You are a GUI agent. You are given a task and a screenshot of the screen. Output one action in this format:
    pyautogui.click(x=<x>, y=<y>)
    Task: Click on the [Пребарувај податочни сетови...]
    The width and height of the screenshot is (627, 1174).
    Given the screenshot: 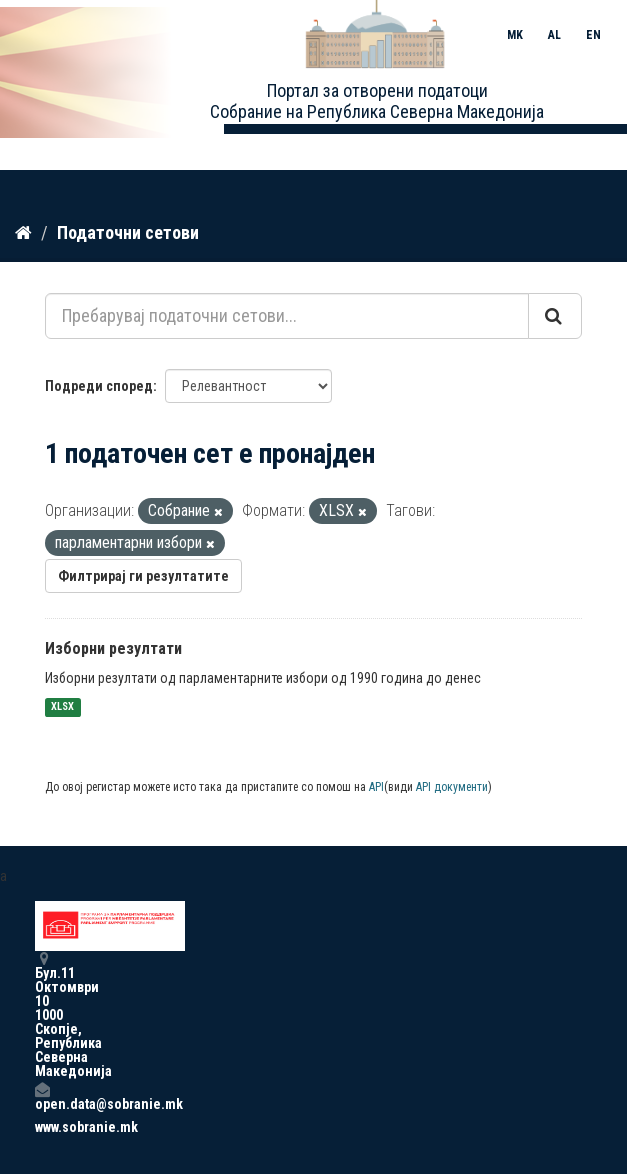 What is the action you would take?
    pyautogui.click(x=287, y=316)
    